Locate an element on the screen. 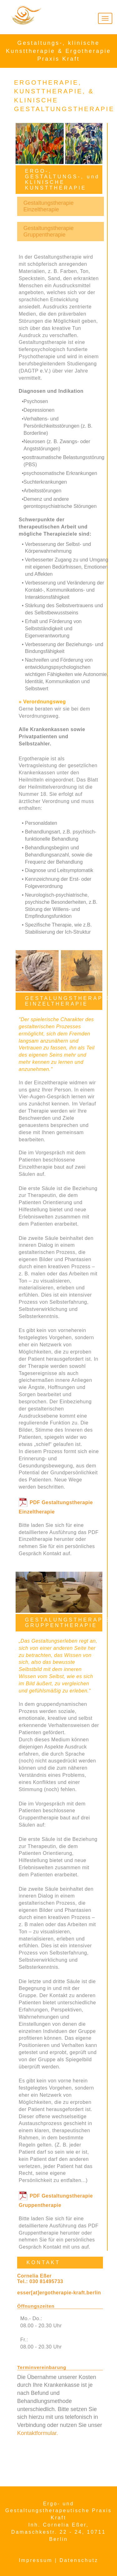 The width and height of the screenshot is (117, 2576). Gestaltungstherapie Gruppentherapie is located at coordinates (48, 231).